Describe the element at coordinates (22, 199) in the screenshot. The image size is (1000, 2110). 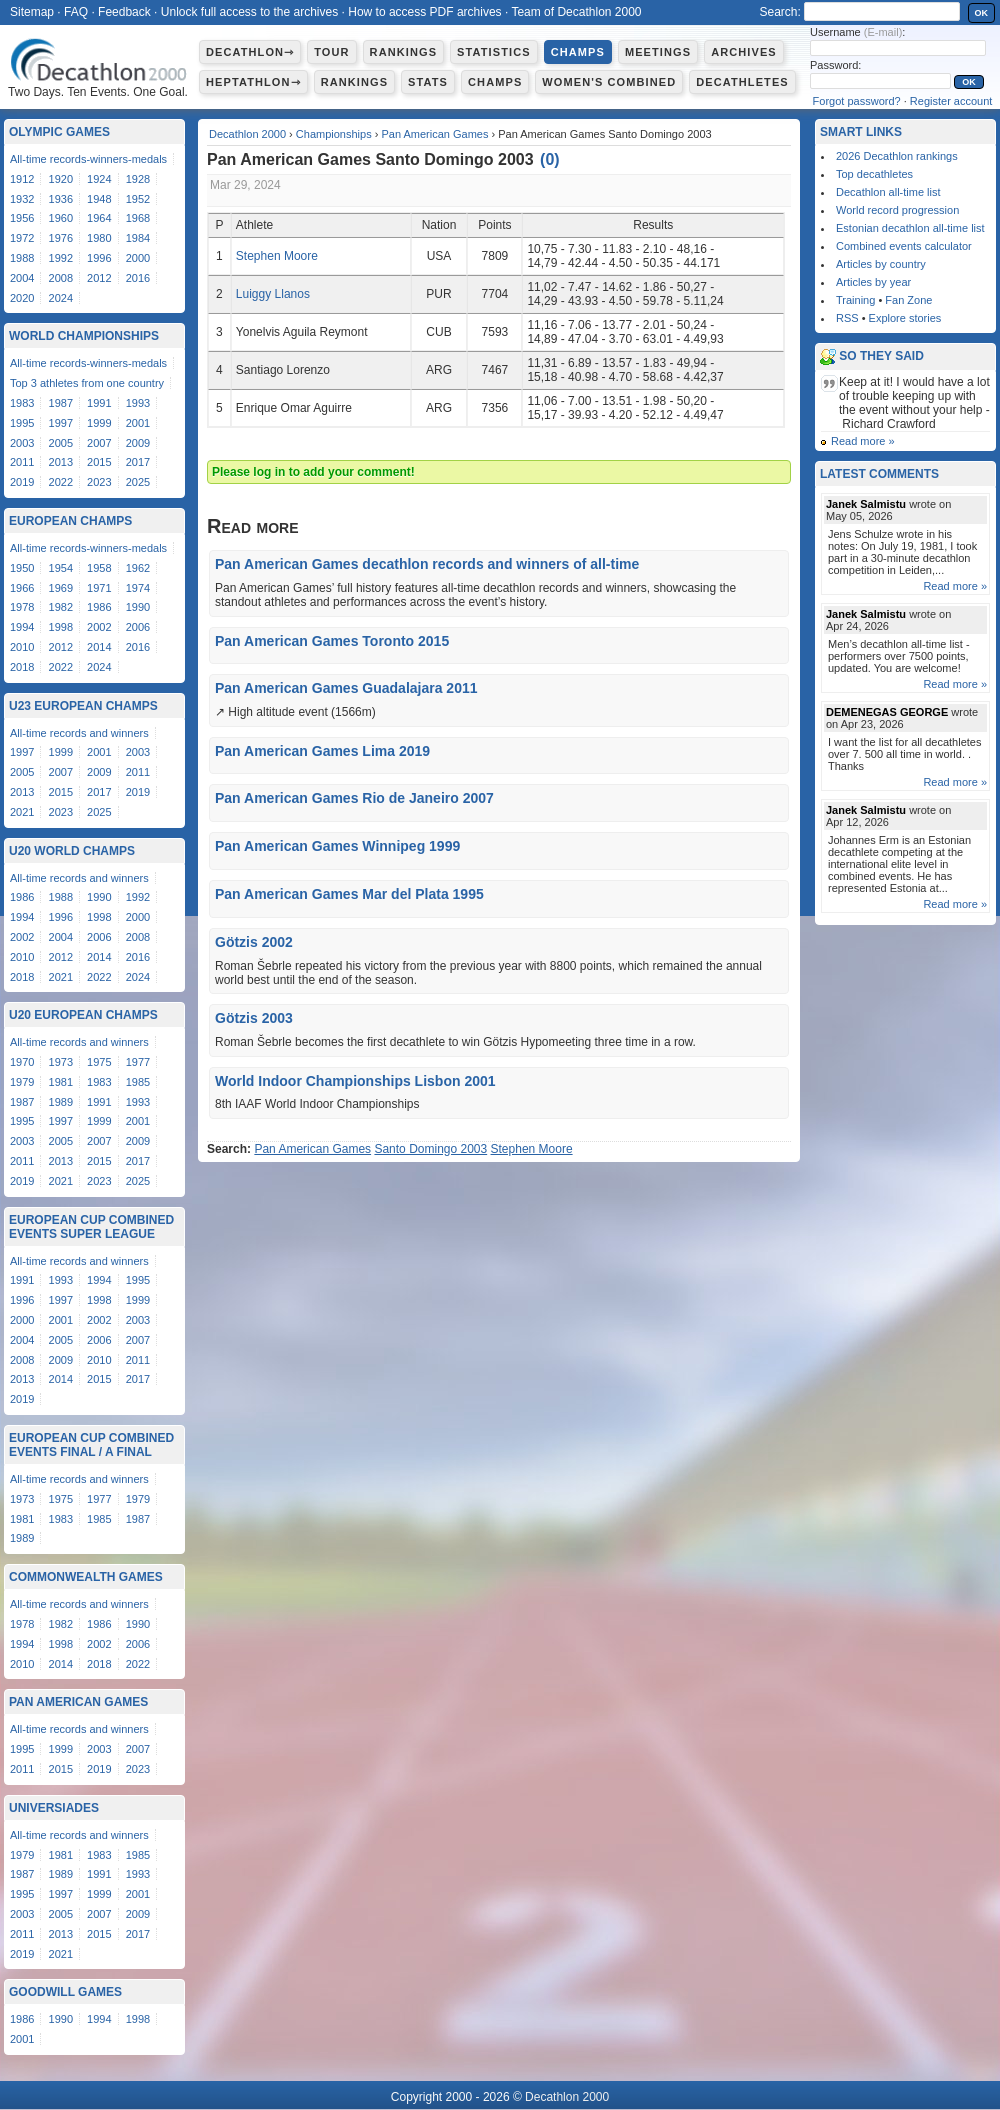
I see `1932` at that location.